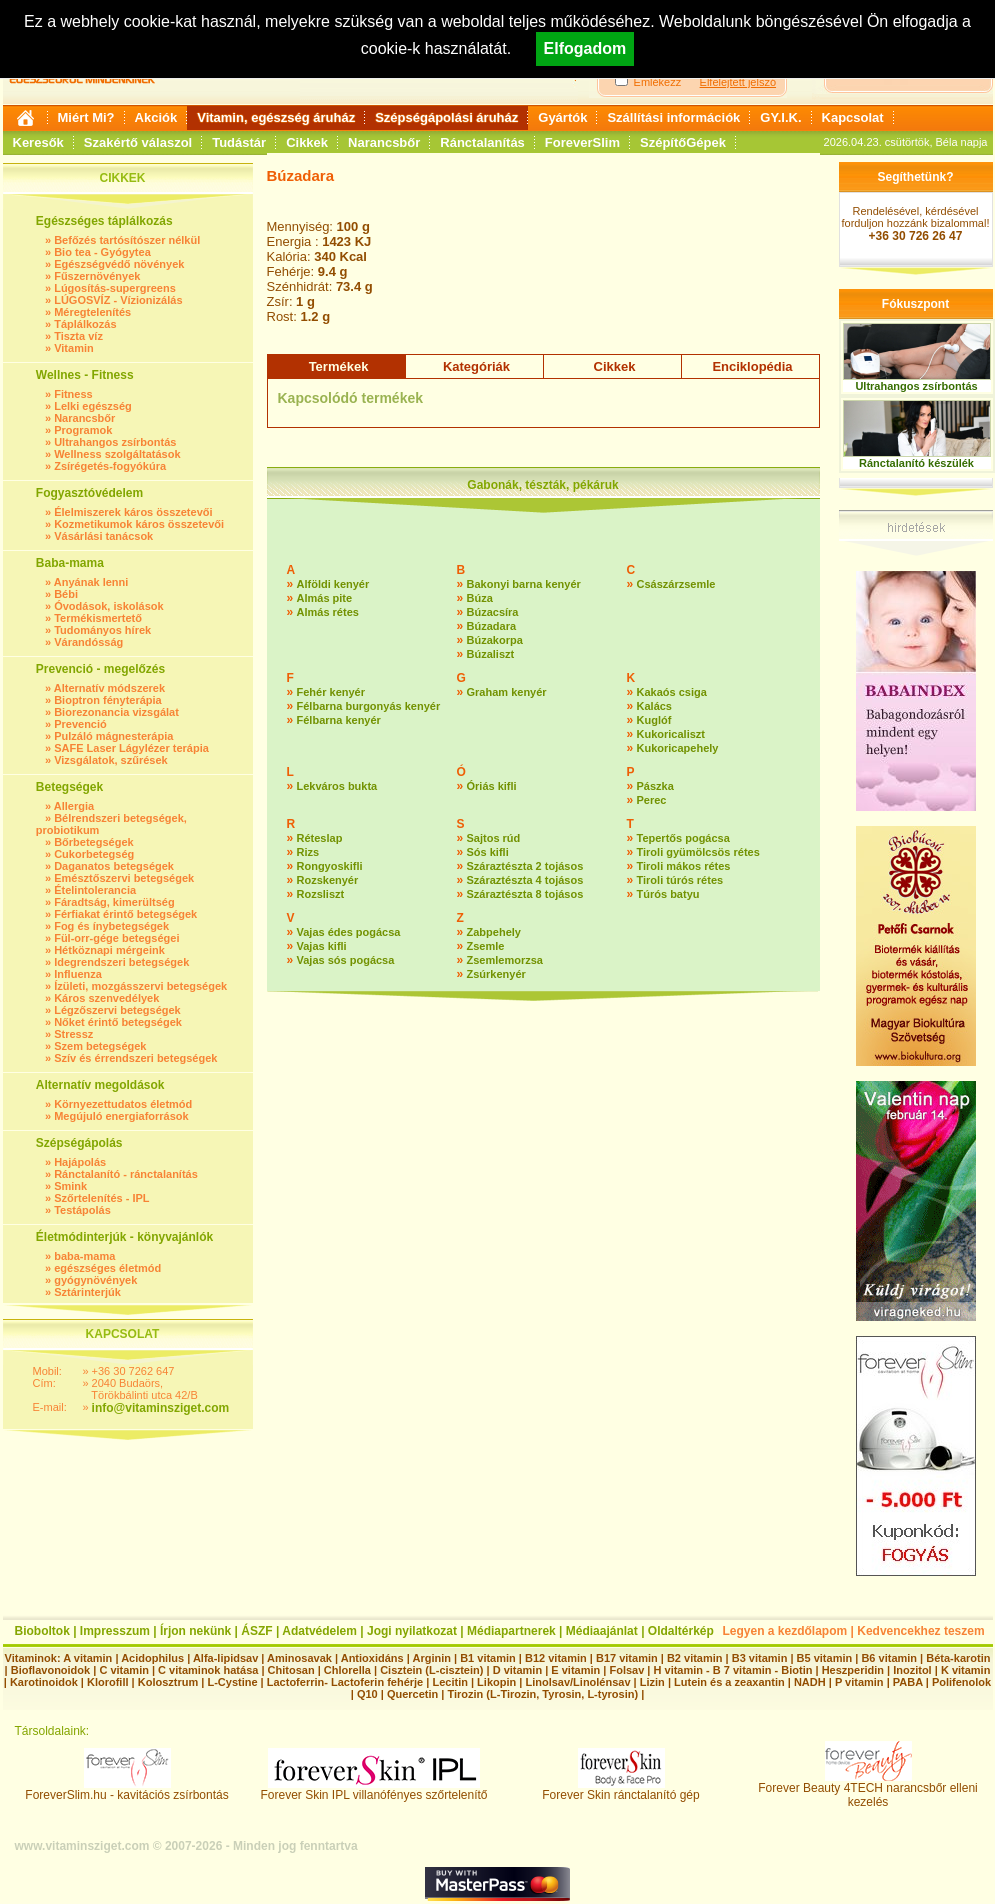 The width and height of the screenshot is (995, 1904). I want to click on Sós kifli, so click(488, 852).